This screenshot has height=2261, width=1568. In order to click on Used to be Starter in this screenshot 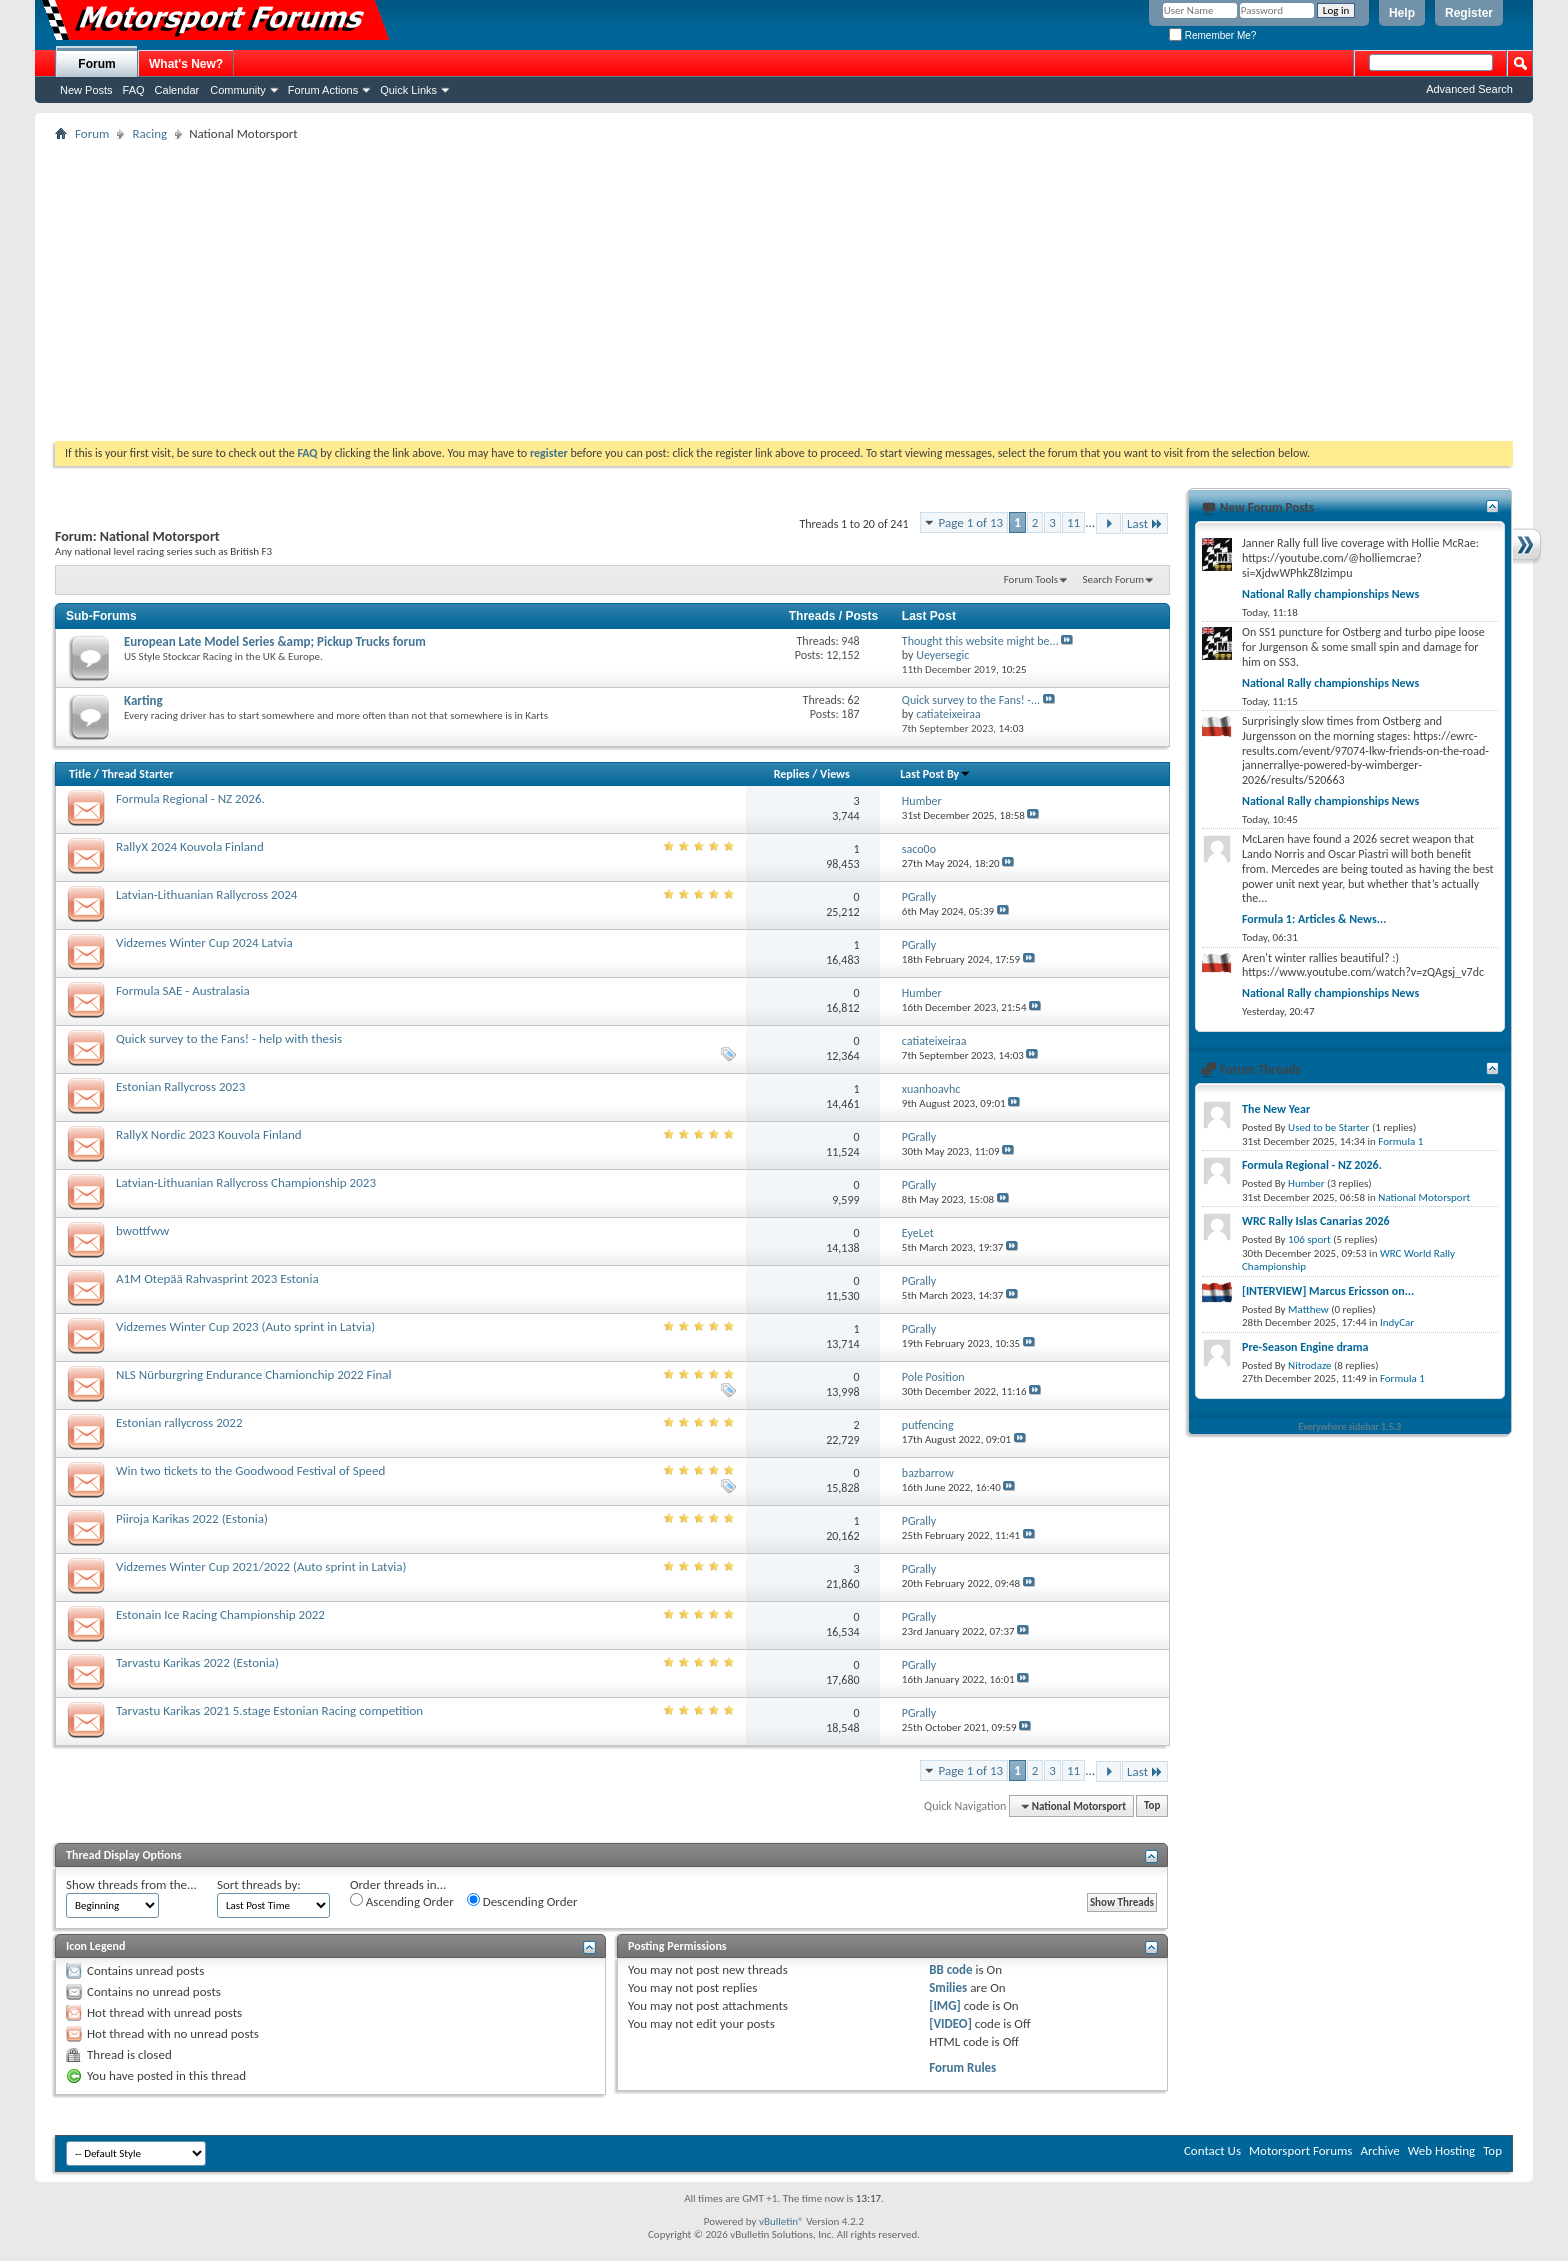, I will do `click(1328, 1127)`.